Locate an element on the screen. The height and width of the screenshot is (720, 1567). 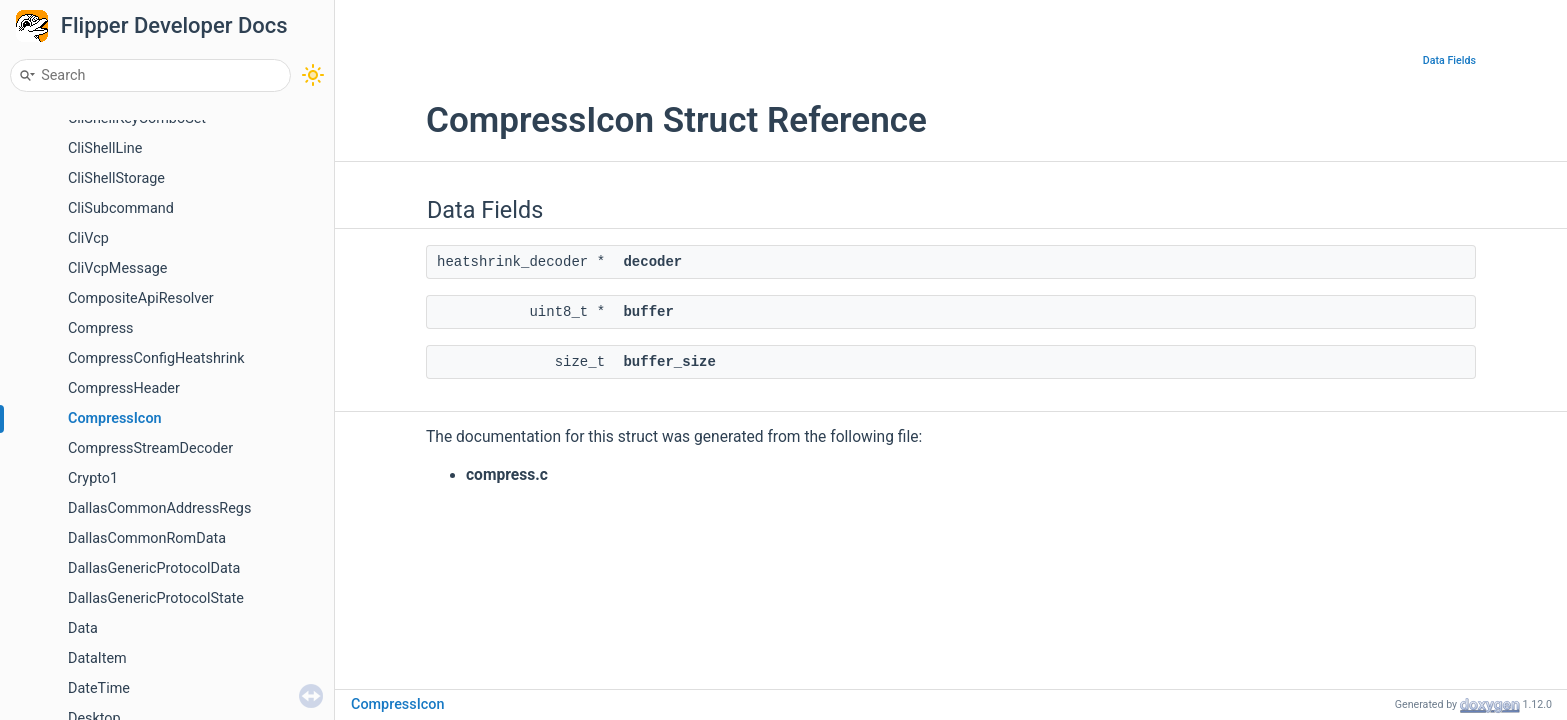
Compress is located at coordinates (101, 328).